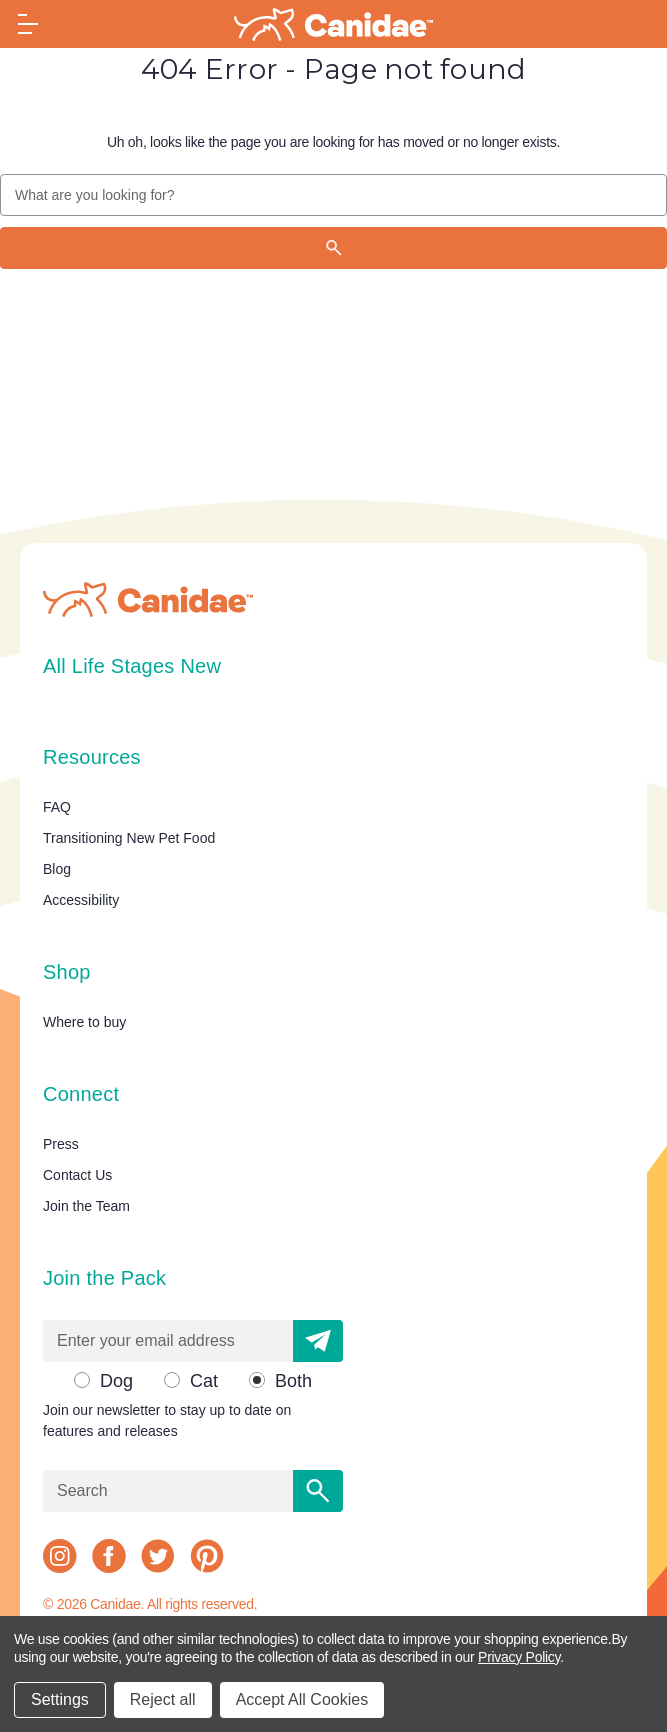 This screenshot has width=667, height=1732. What do you see at coordinates (129, 838) in the screenshot?
I see `Transitioning New Pet Food` at bounding box center [129, 838].